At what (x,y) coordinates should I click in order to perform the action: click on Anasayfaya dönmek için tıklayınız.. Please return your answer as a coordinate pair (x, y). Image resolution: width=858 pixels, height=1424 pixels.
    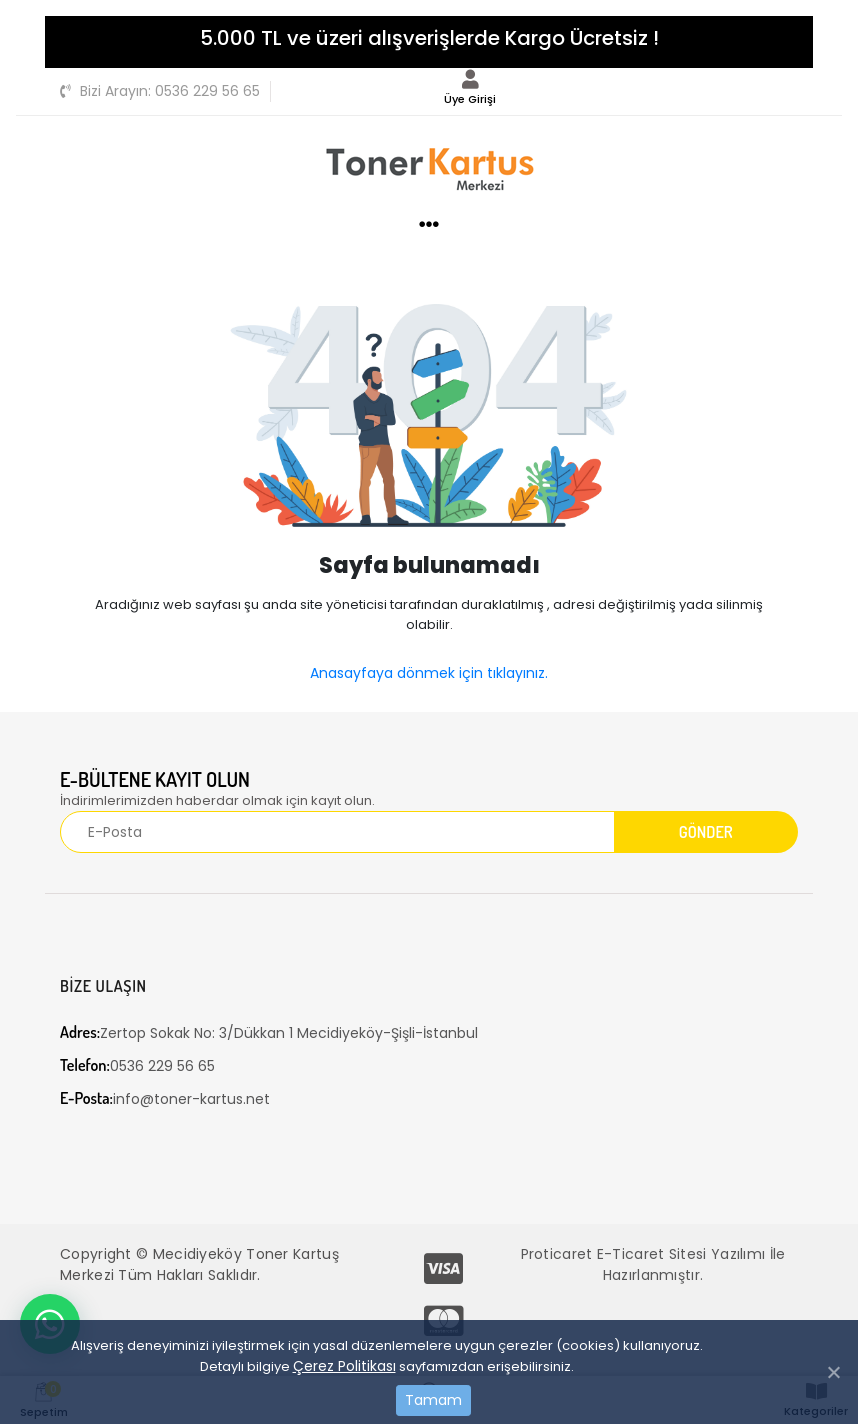
    Looking at the image, I should click on (429, 673).